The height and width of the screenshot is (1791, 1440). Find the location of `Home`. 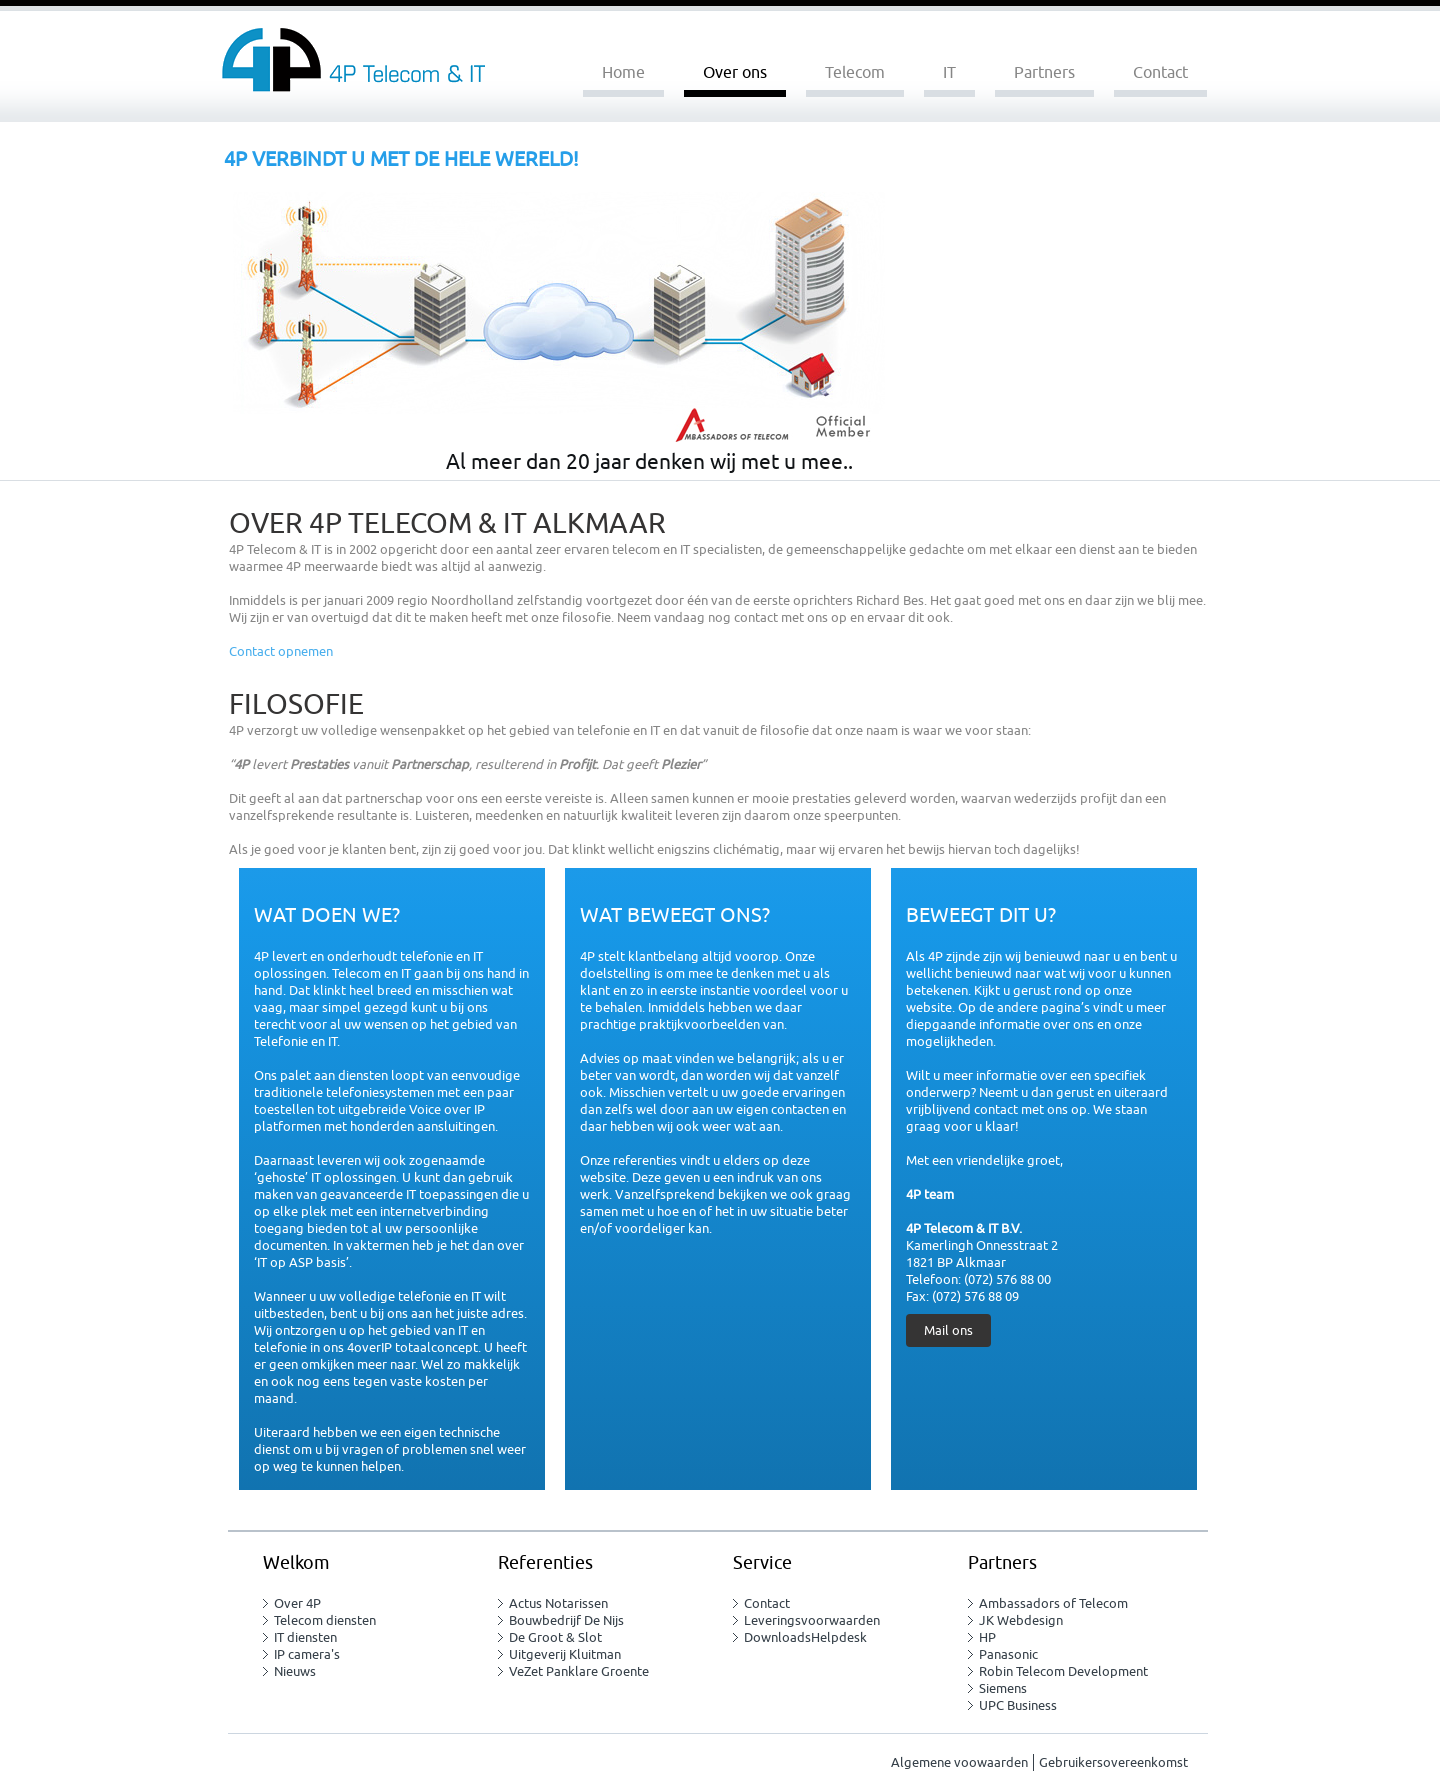

Home is located at coordinates (623, 73).